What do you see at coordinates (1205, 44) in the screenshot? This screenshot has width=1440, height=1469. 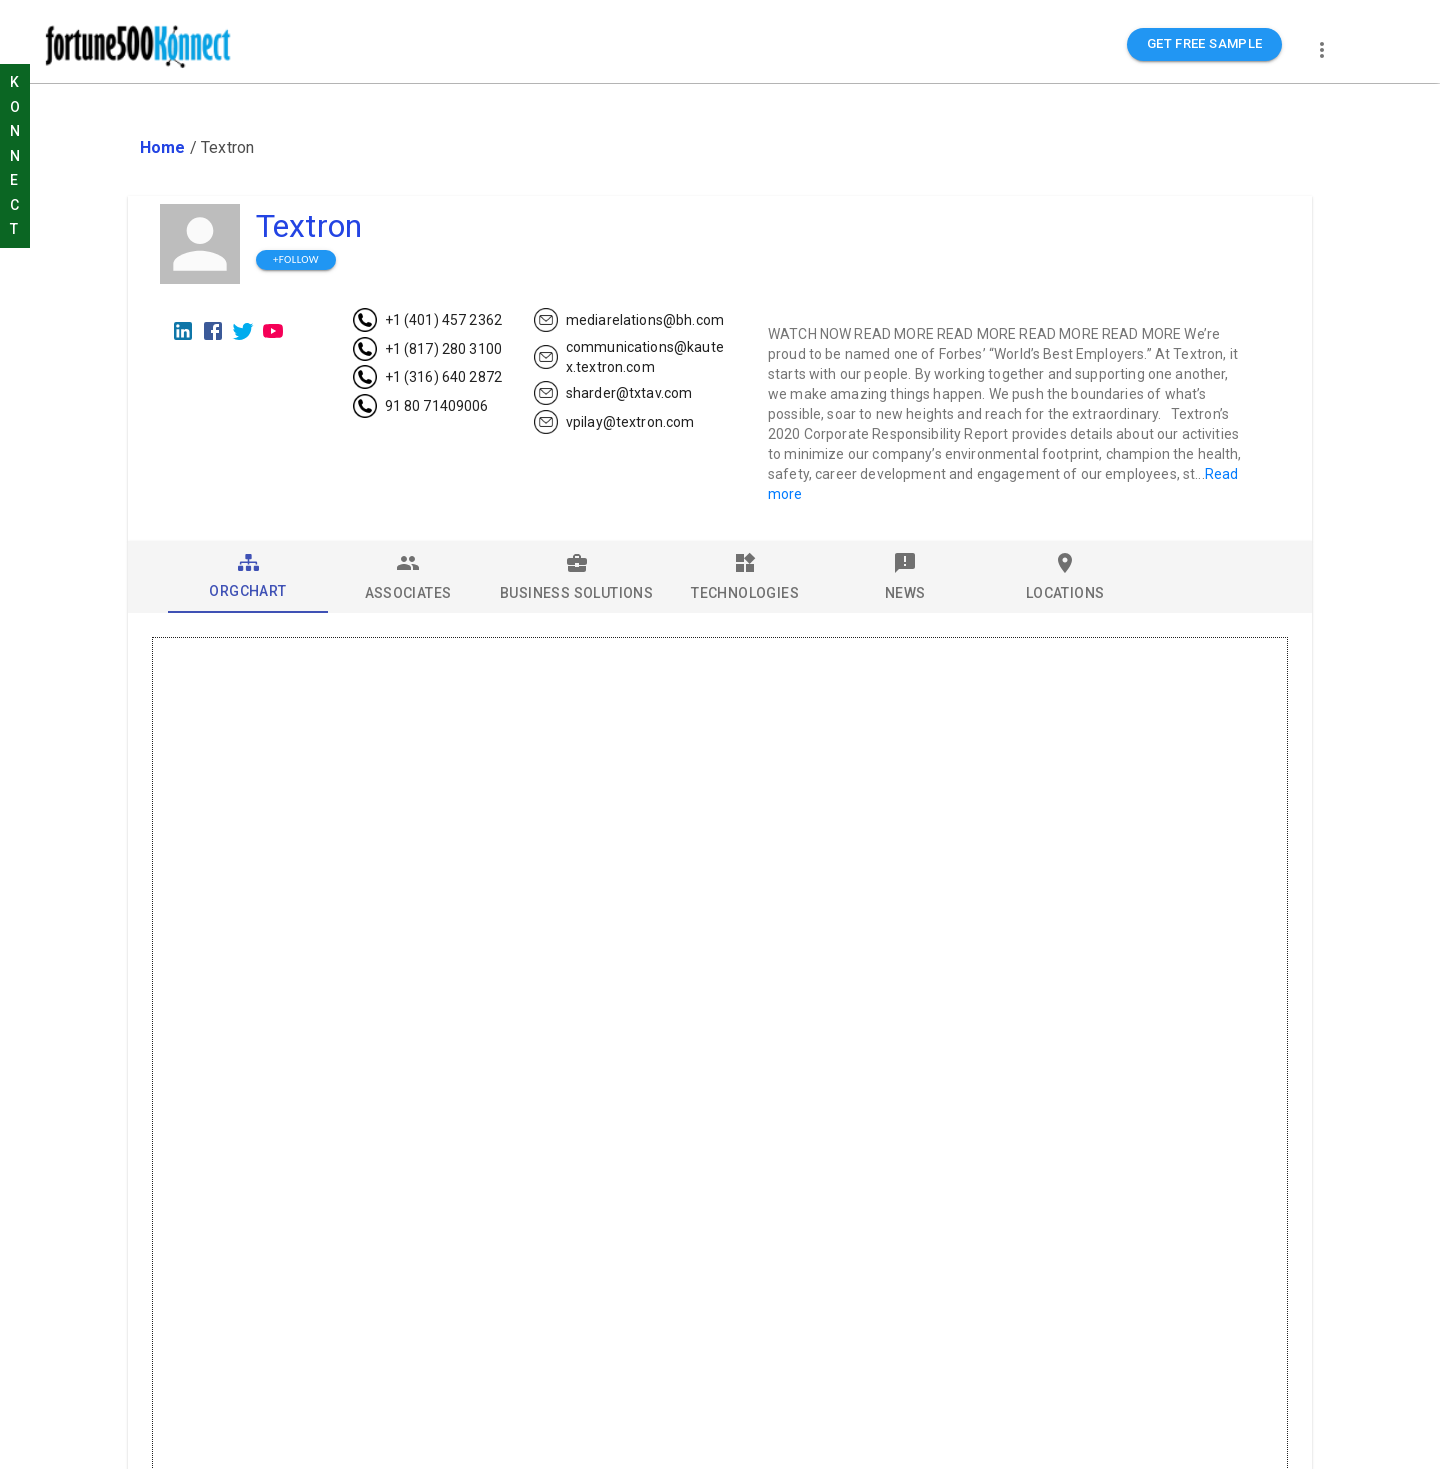 I see `GET FREE SAMPLE` at bounding box center [1205, 44].